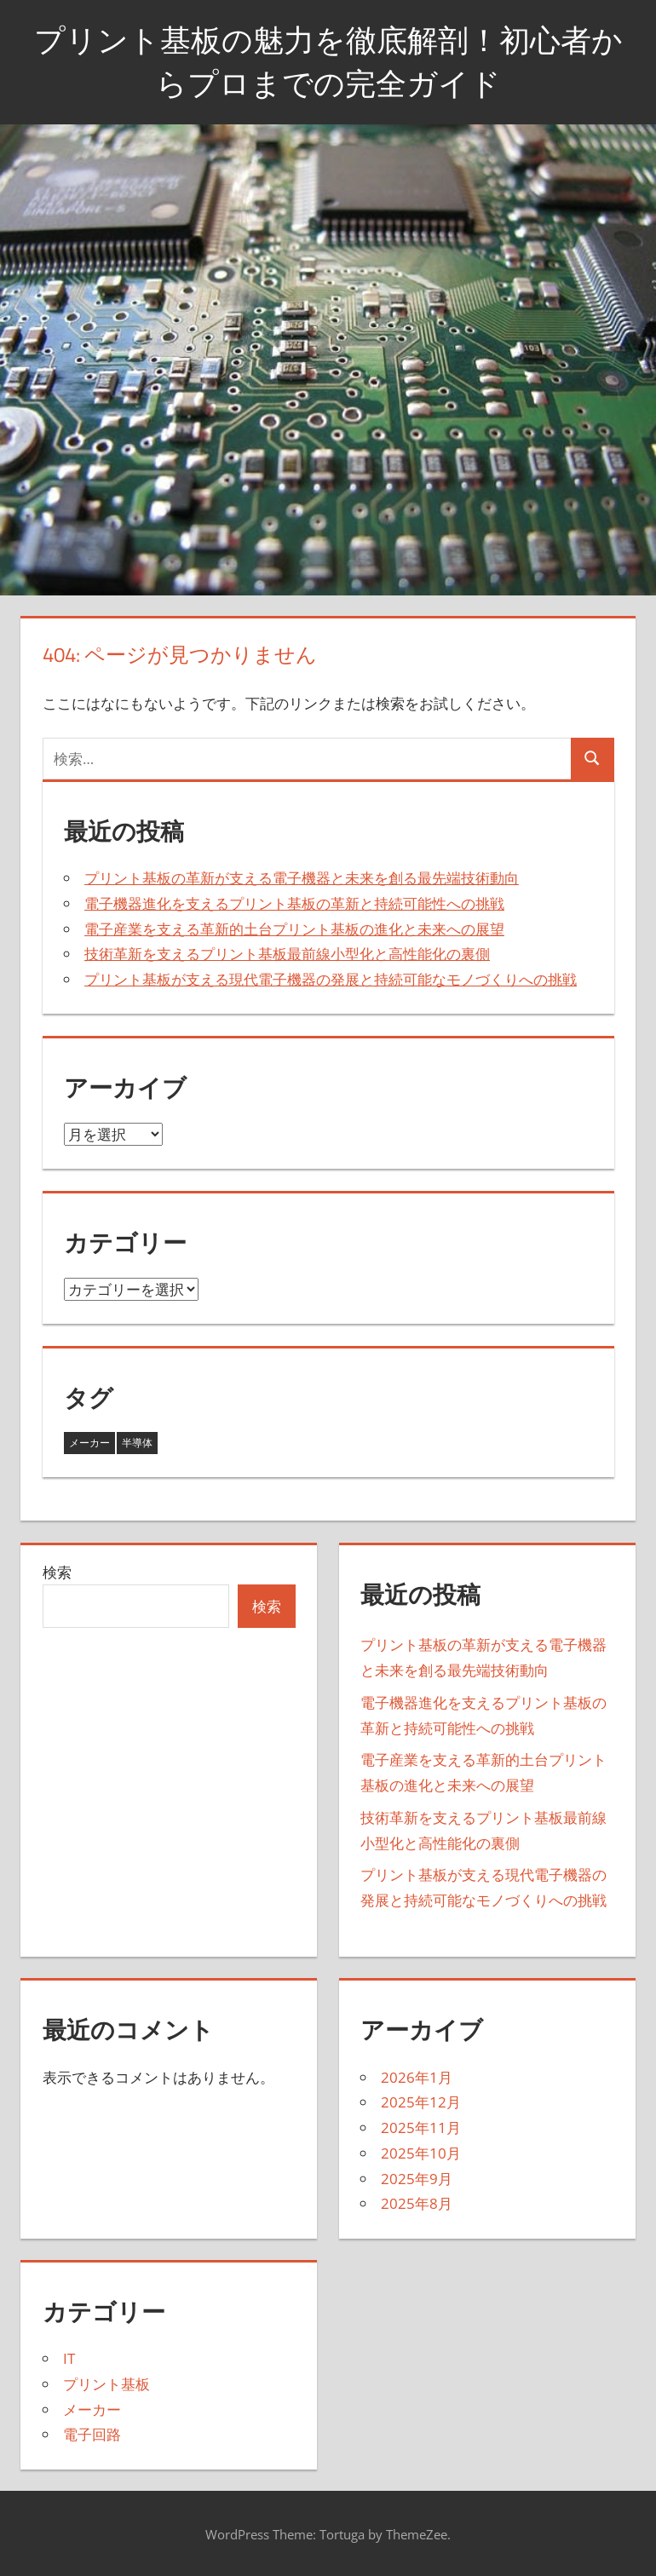 Image resolution: width=656 pixels, height=2576 pixels. What do you see at coordinates (328, 61) in the screenshot?
I see `プリント基板の魅力を徹底解剖！初心者からプロまでの完全ガイド` at bounding box center [328, 61].